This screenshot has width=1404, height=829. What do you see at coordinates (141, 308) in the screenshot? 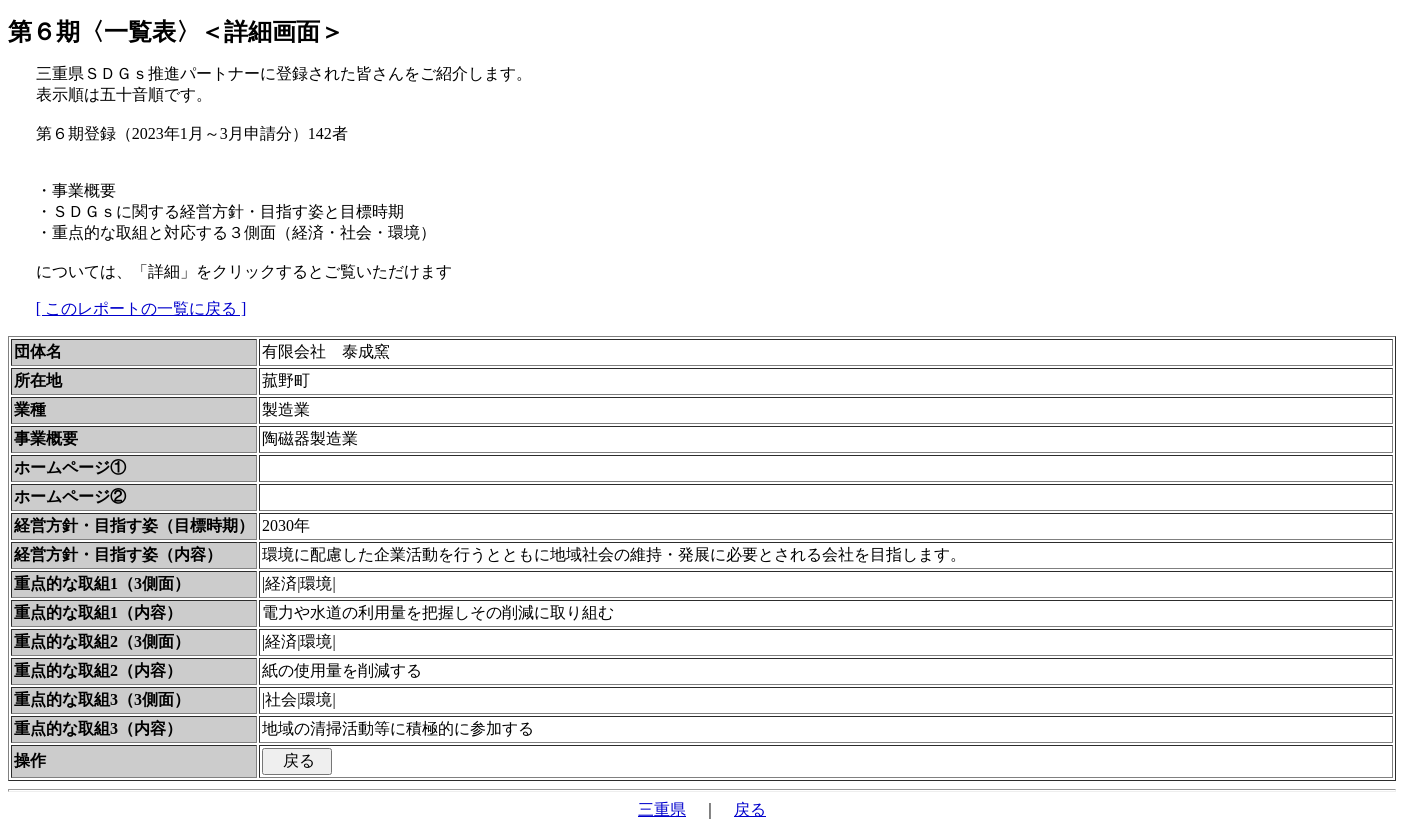
I see `[ このレポートの一覧に戻る ]` at bounding box center [141, 308].